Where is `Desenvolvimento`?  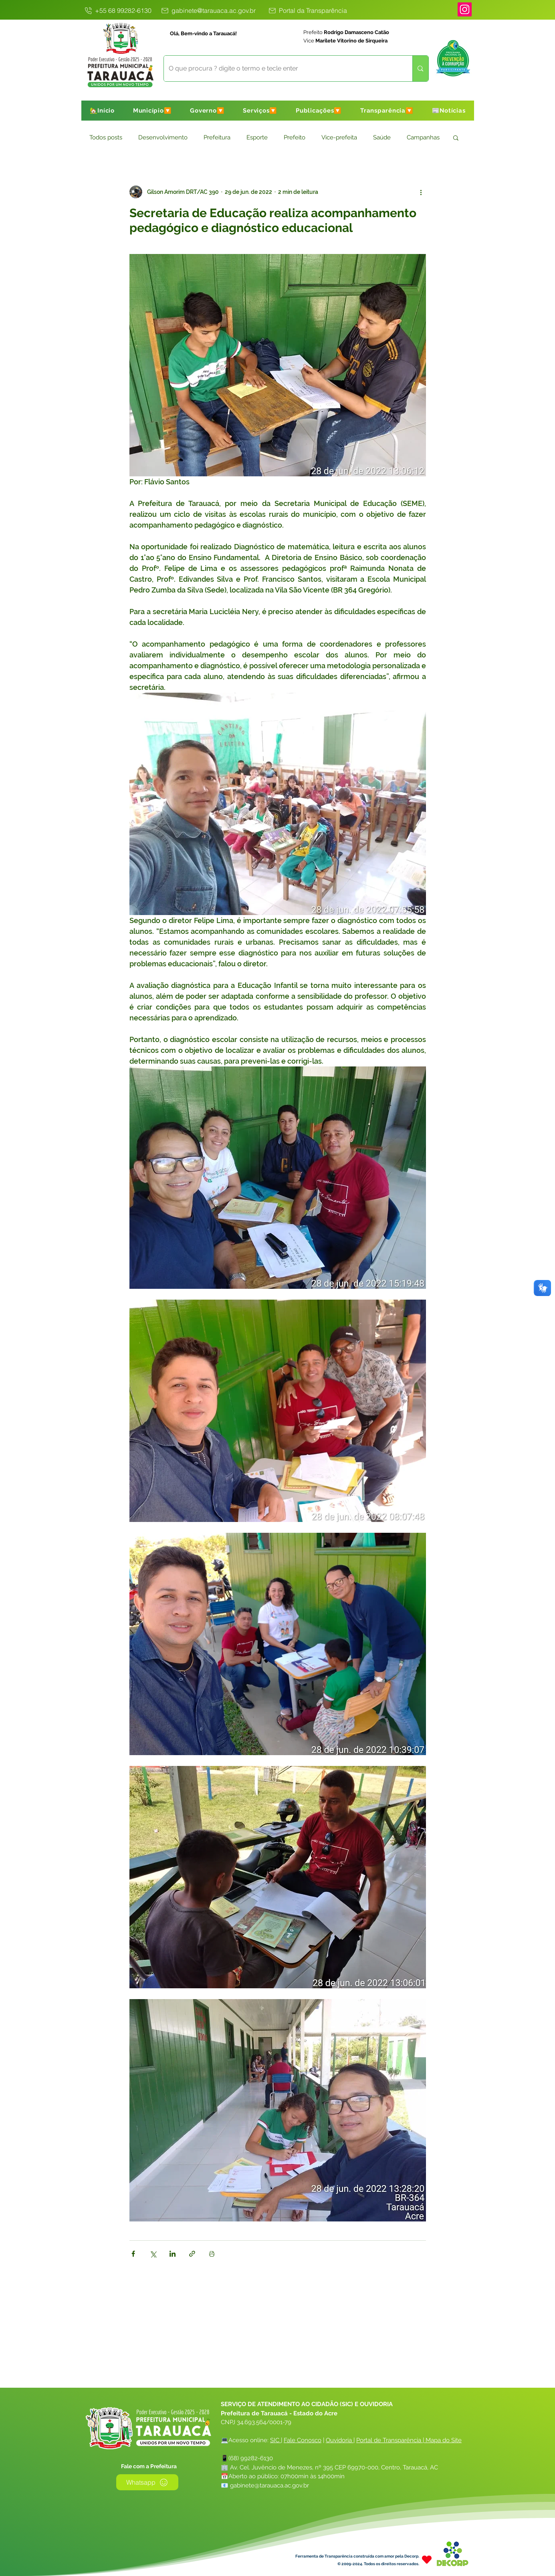
Desenvolvimento is located at coordinates (163, 137).